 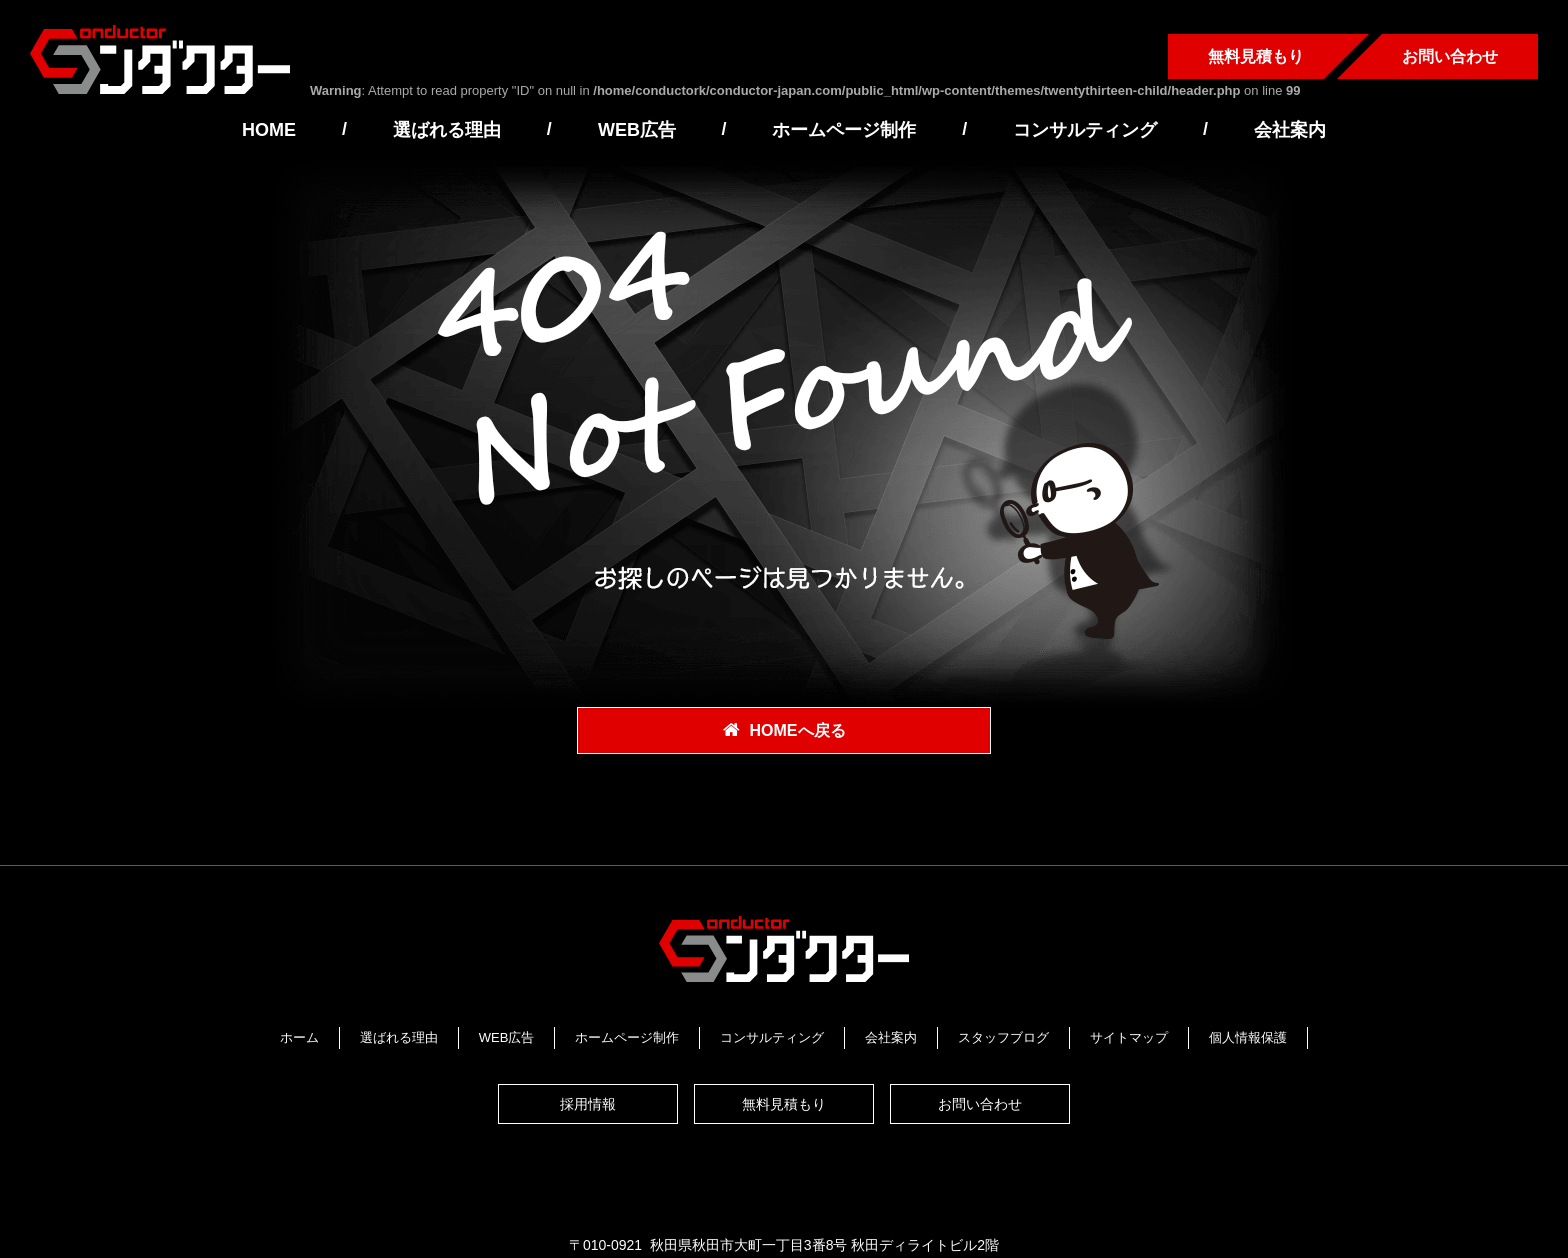 I want to click on サイトマップ, so click(x=1129, y=1035).